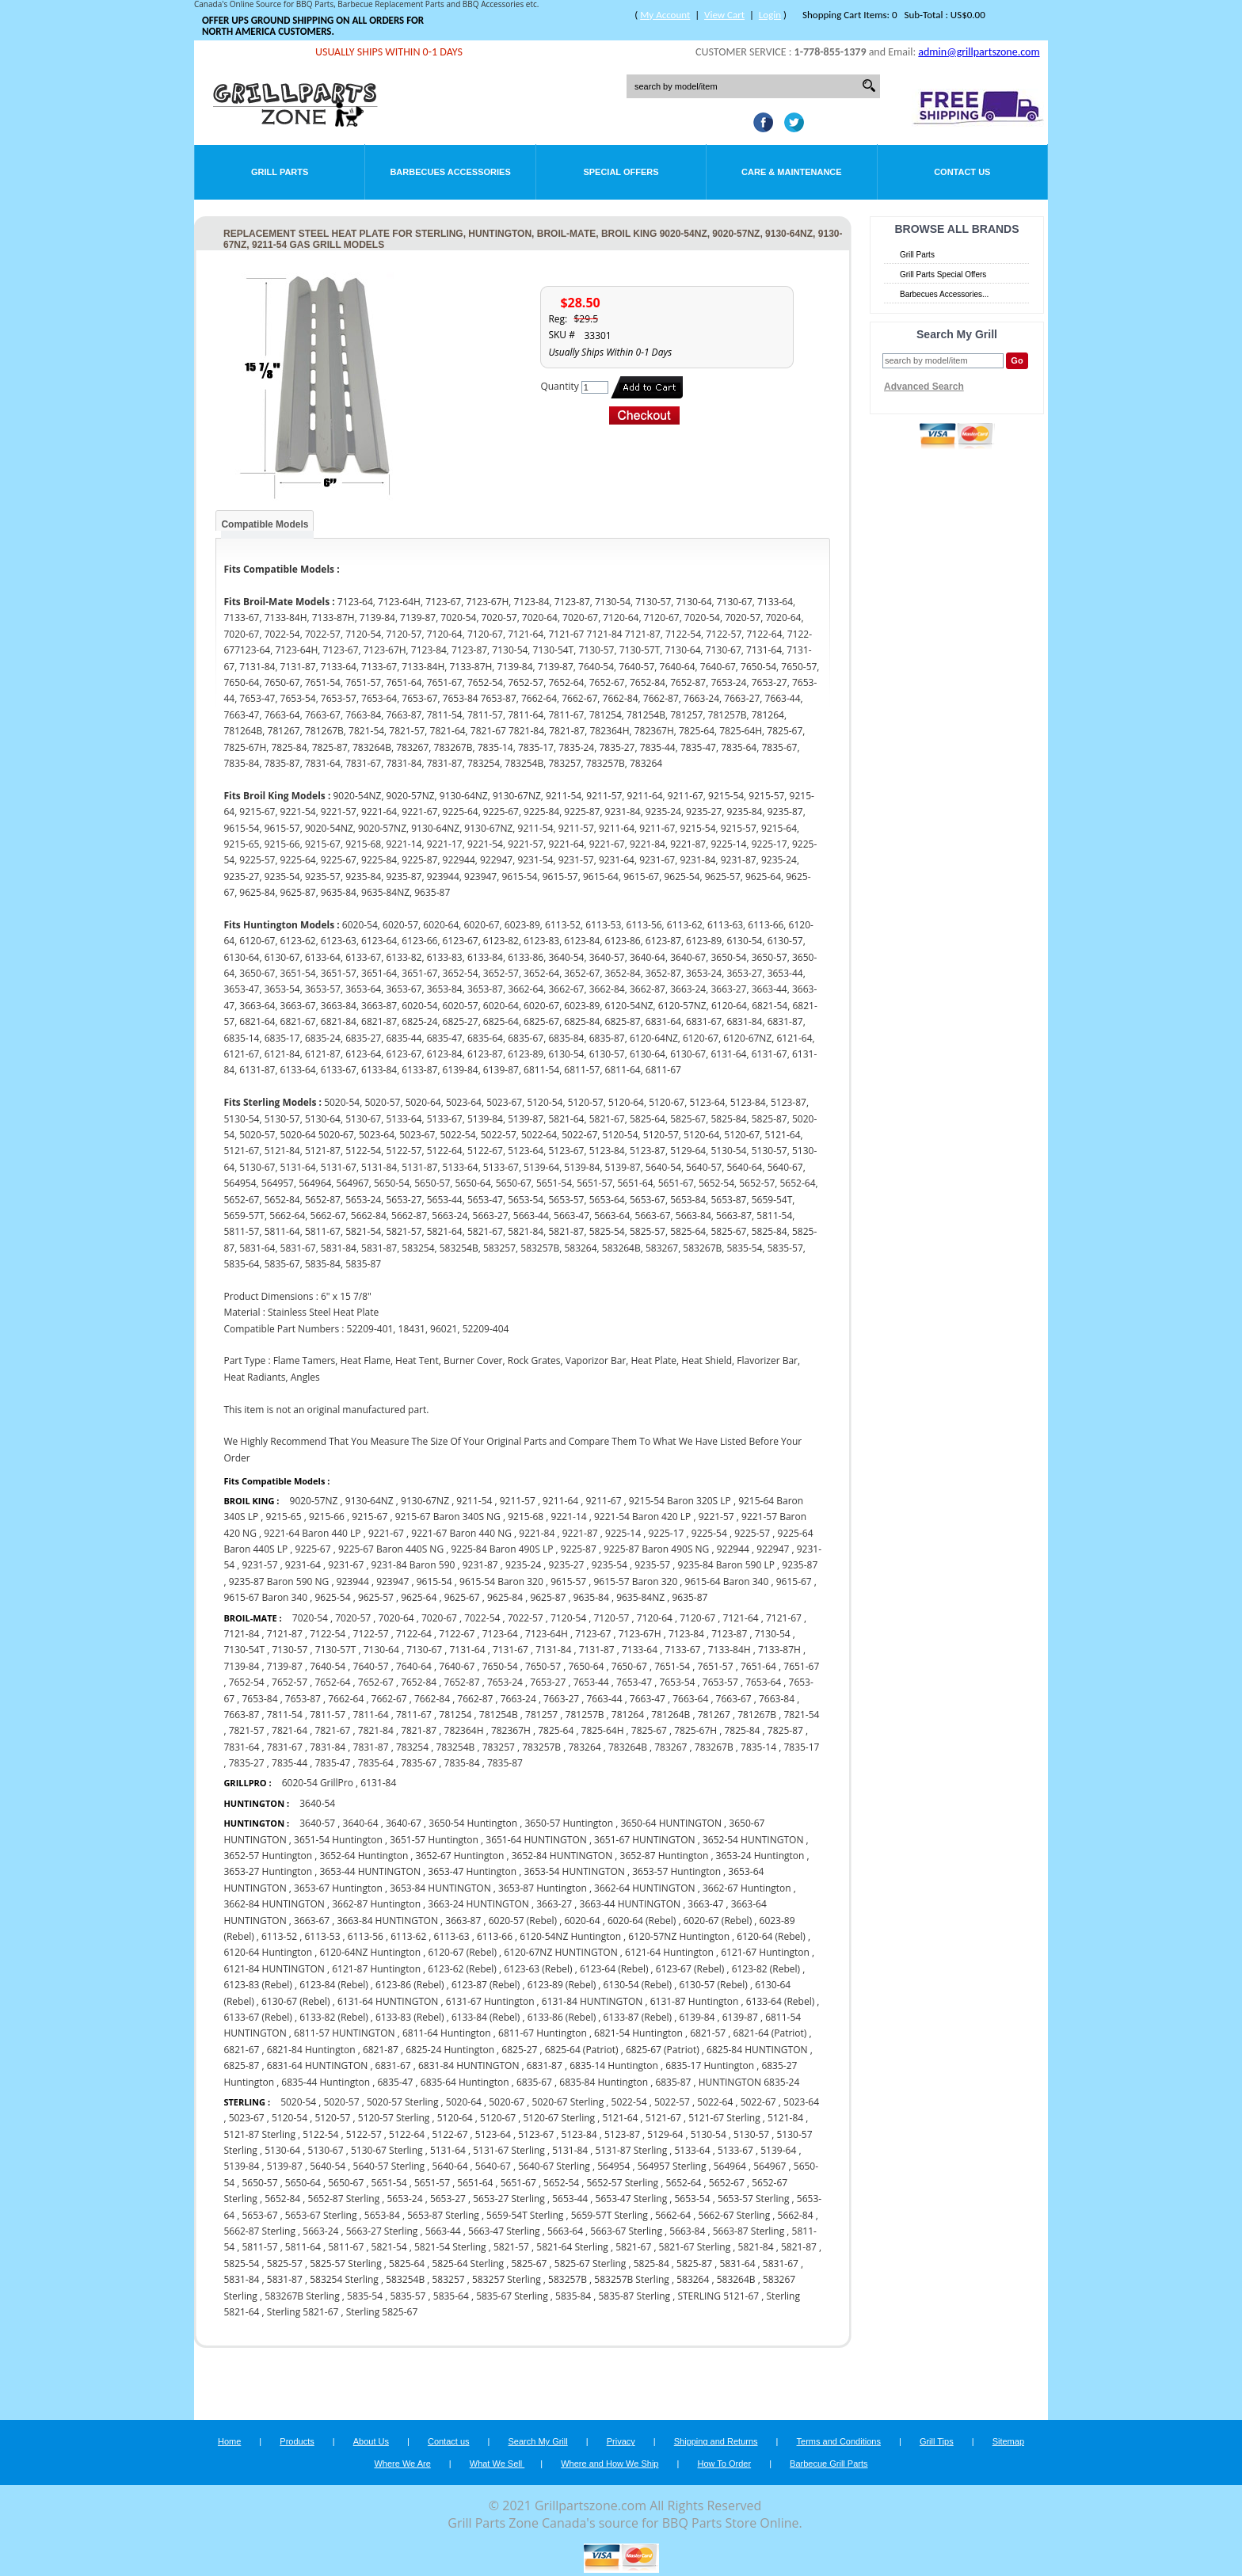 Image resolution: width=1242 pixels, height=2576 pixels. I want to click on 6821-54 Huntington, so click(638, 2033).